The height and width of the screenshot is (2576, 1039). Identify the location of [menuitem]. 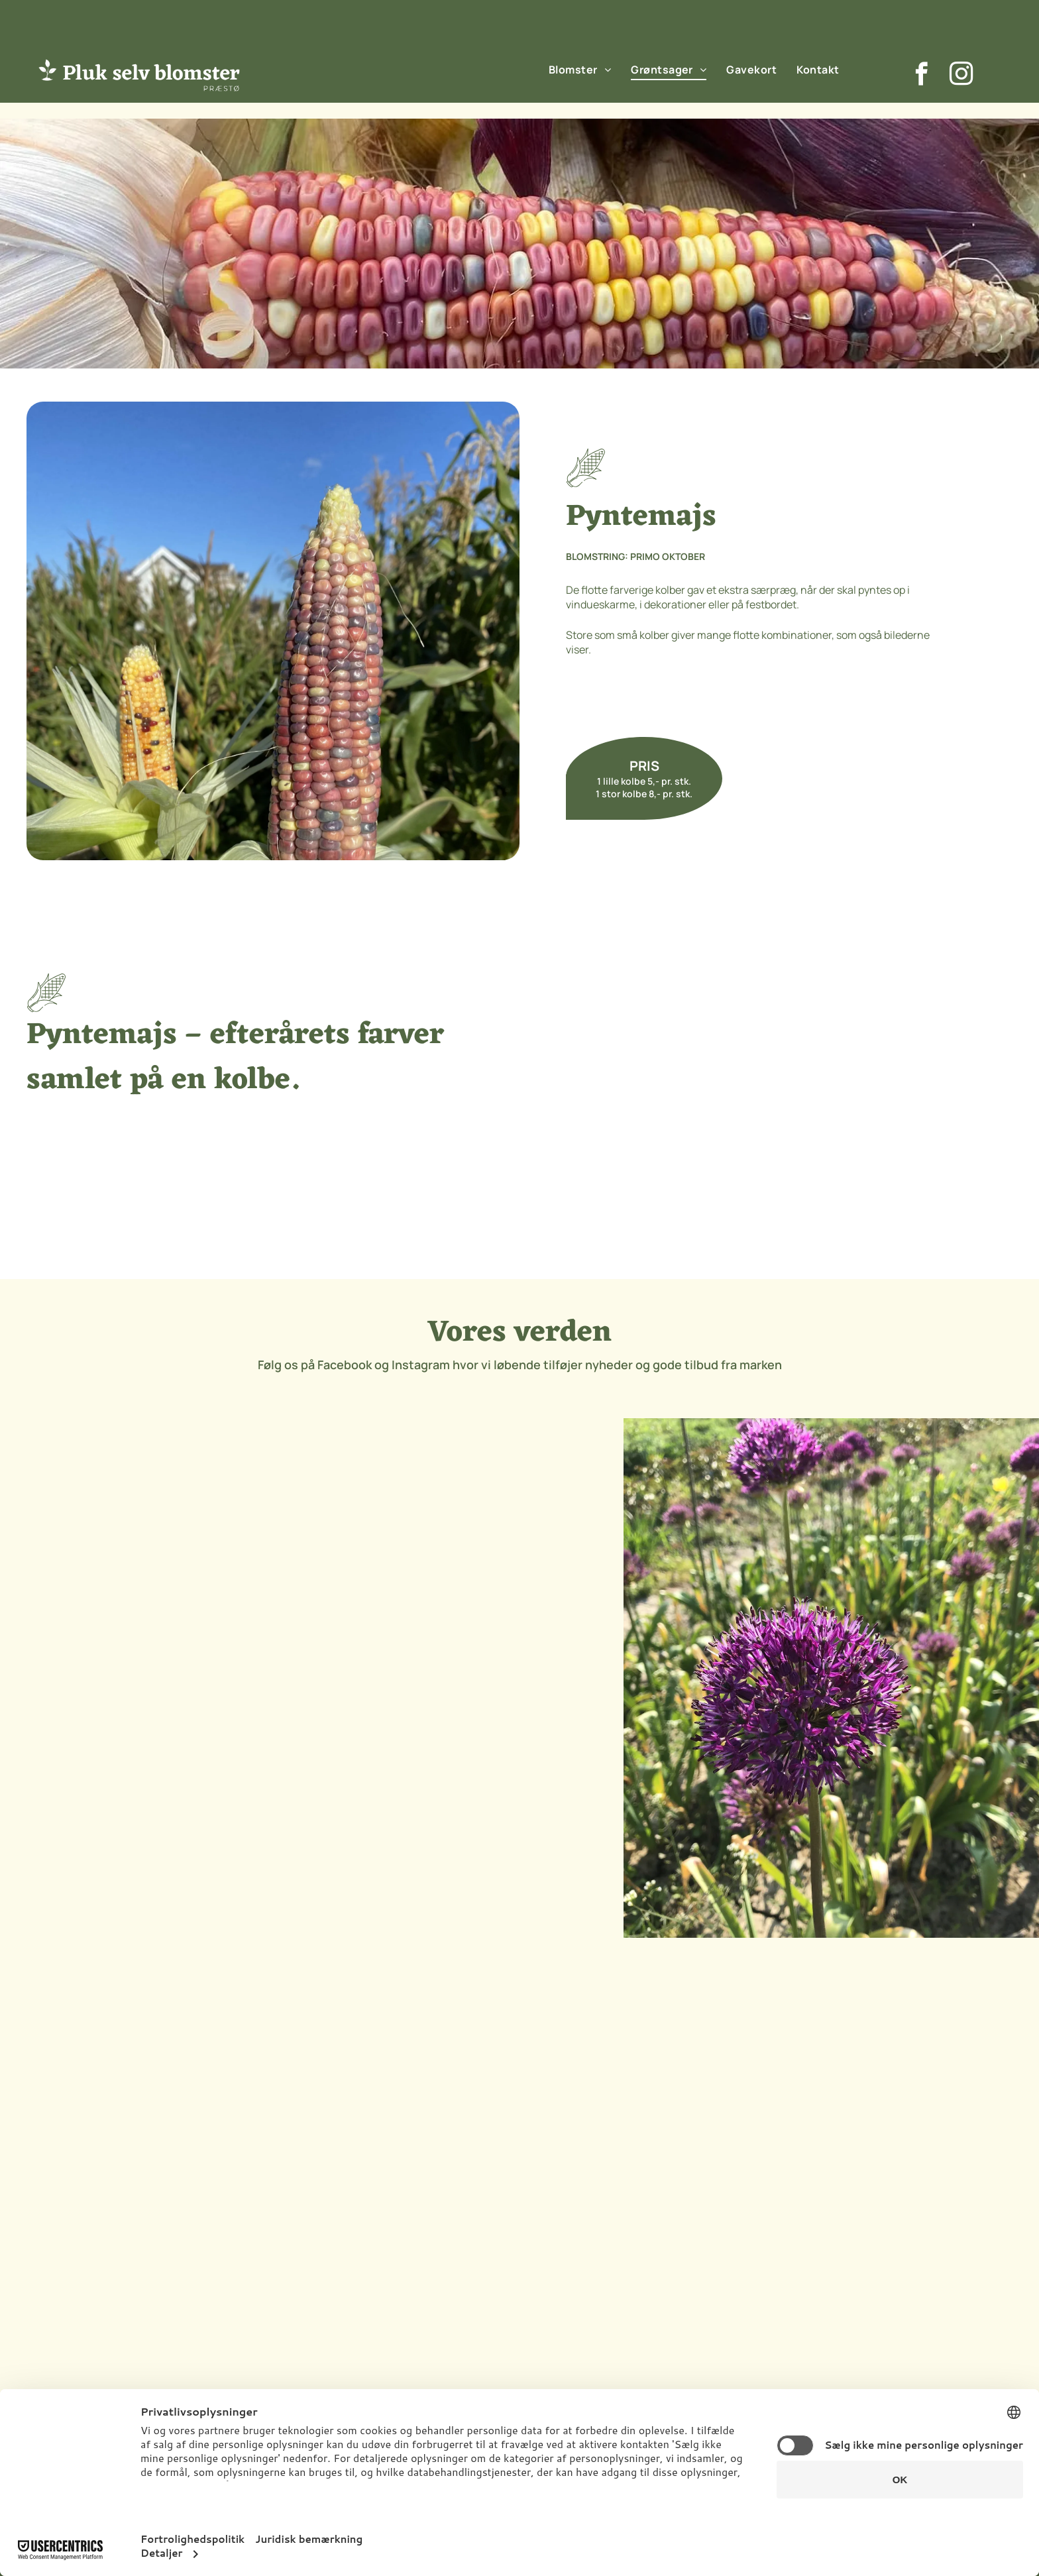
(580, 69).